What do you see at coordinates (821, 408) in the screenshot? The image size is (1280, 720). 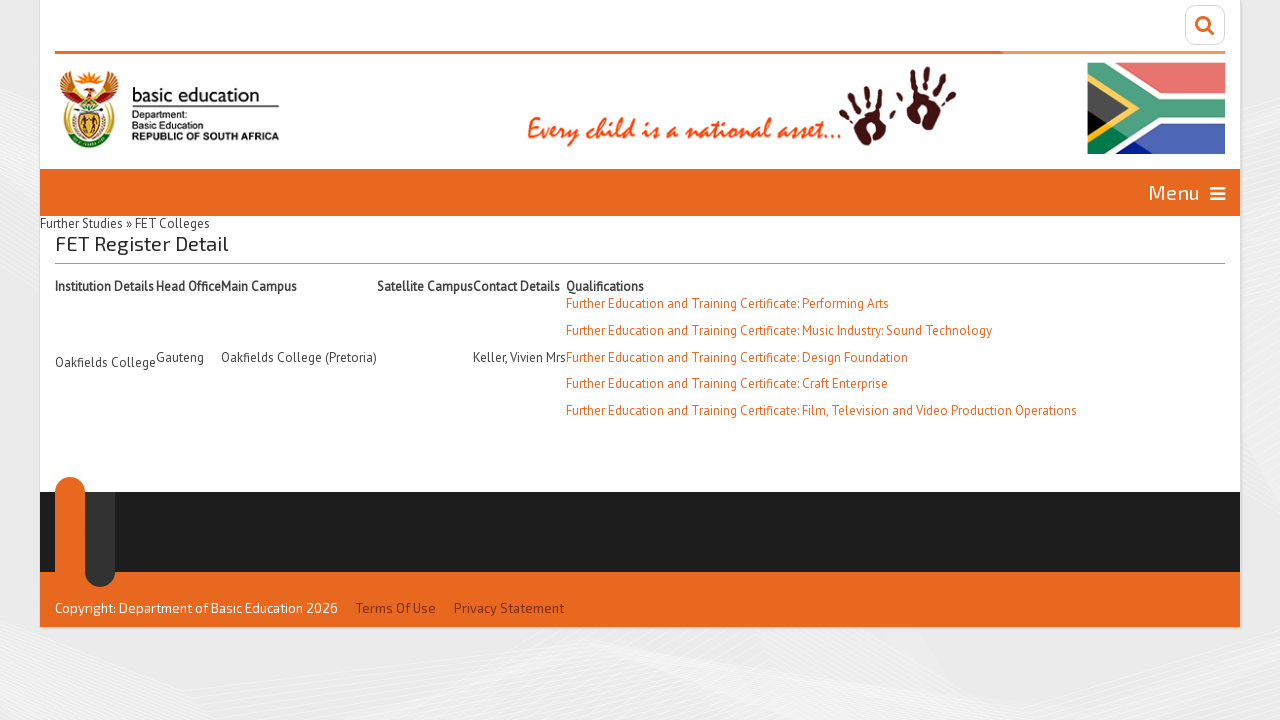 I see `Further Education and Training Certificate: Film, Television and Video Production Operations` at bounding box center [821, 408].